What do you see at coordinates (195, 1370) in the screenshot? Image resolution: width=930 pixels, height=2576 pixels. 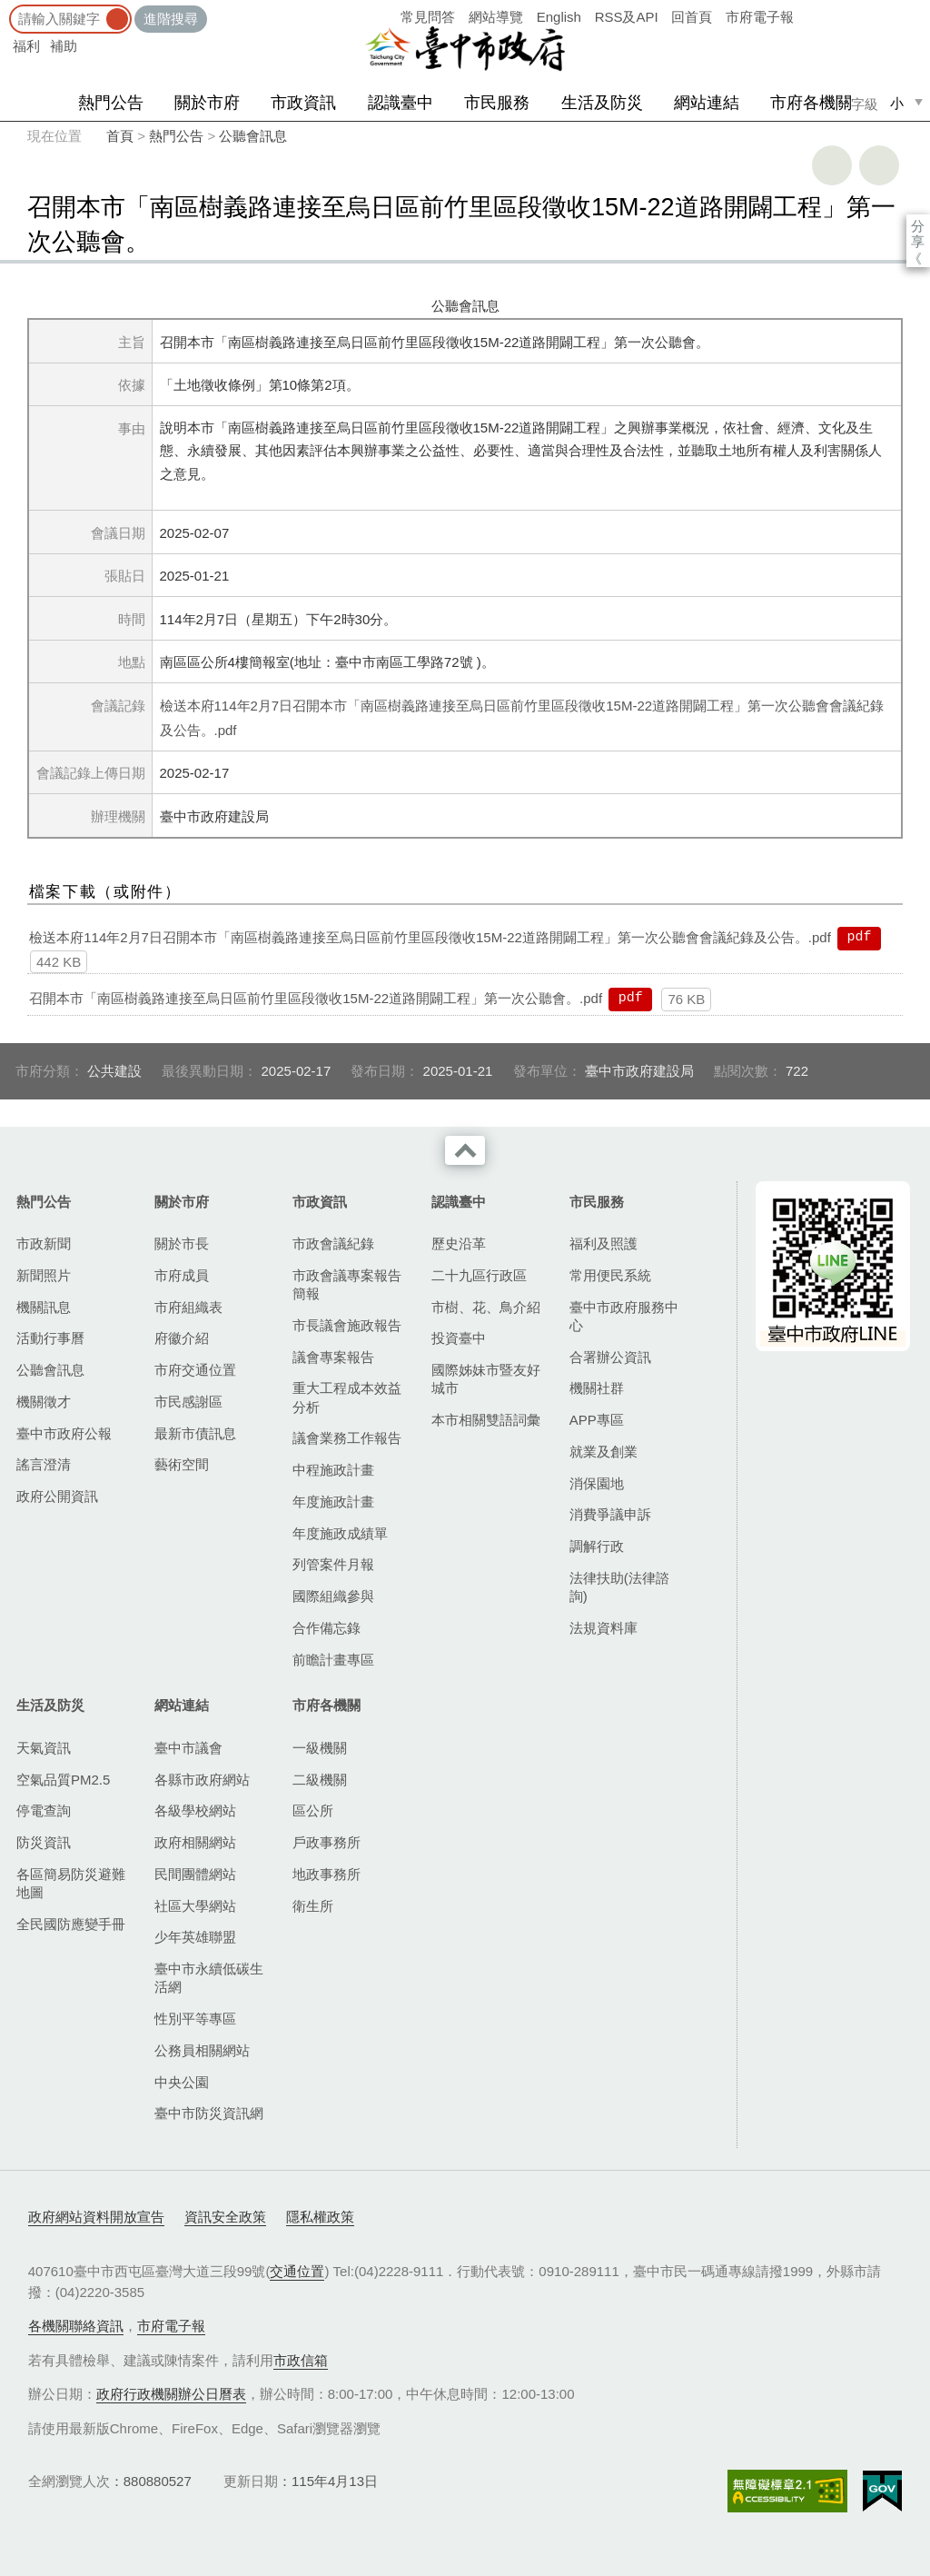 I see `市府交通位置` at bounding box center [195, 1370].